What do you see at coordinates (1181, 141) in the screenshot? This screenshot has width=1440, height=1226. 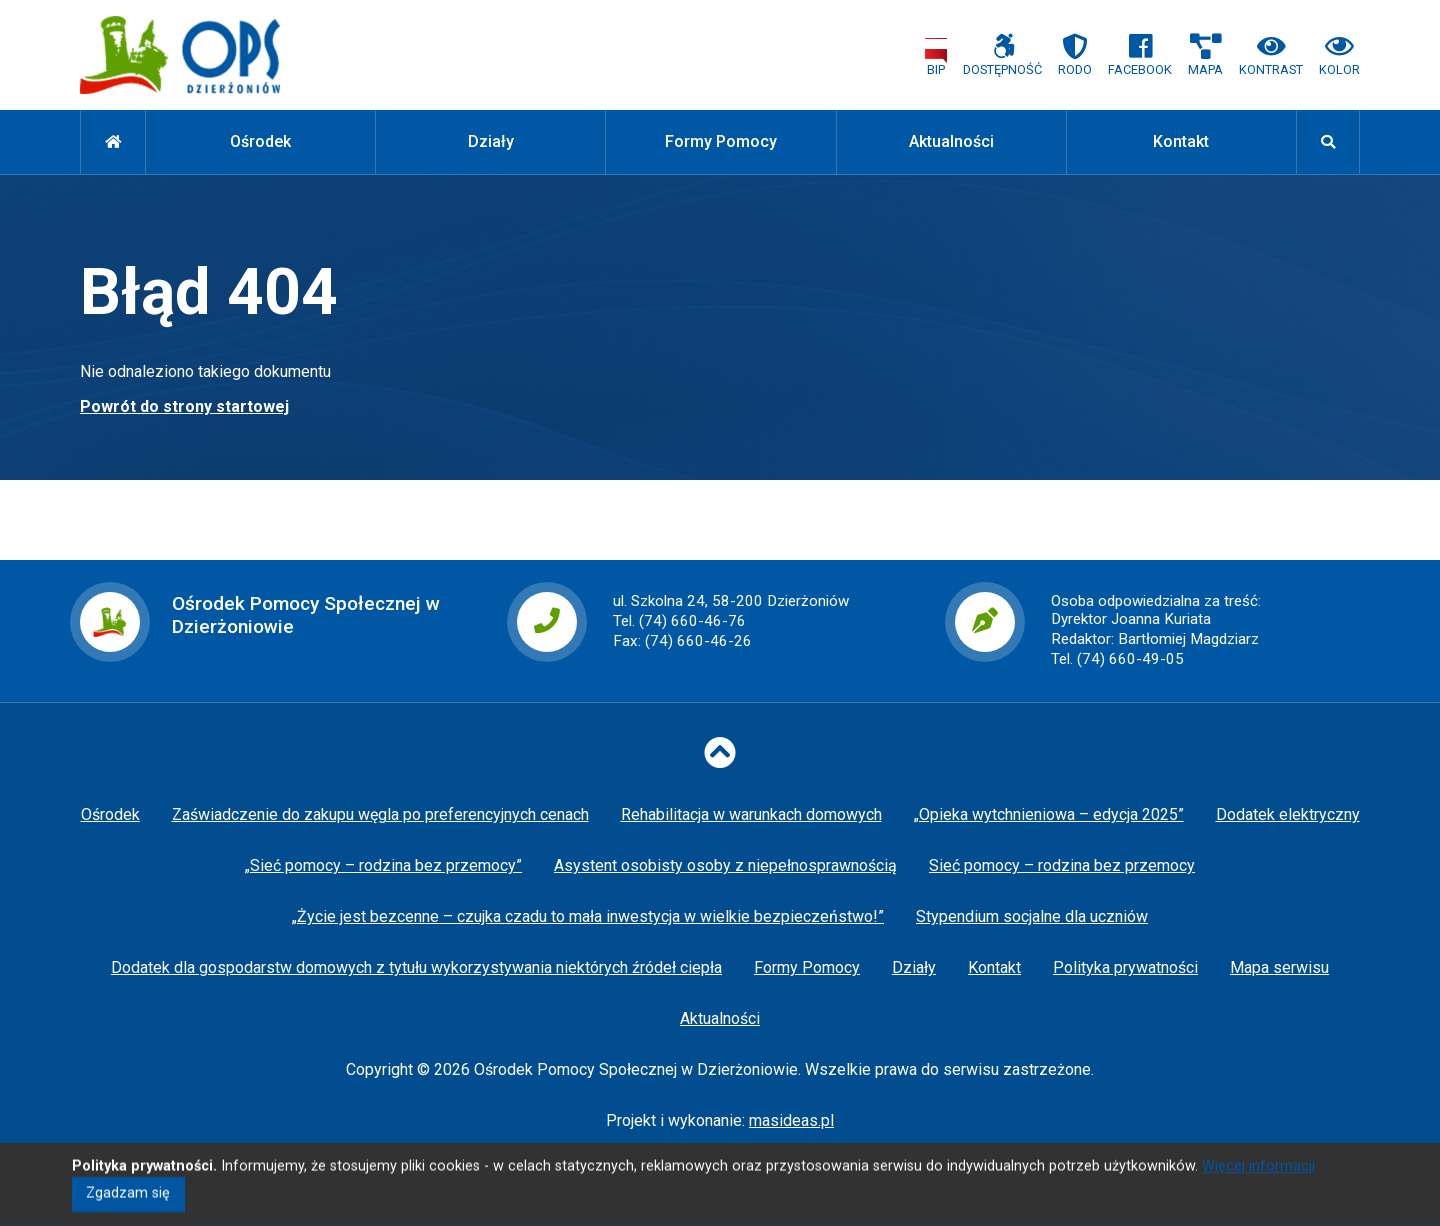 I see `Kontakt` at bounding box center [1181, 141].